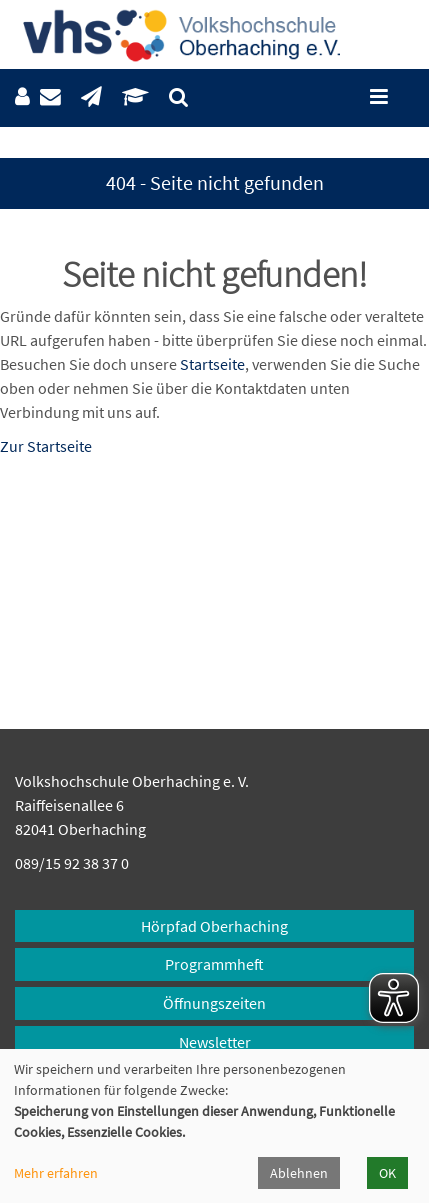 This screenshot has height=1203, width=429. What do you see at coordinates (46, 446) in the screenshot?
I see `Zur Startseite` at bounding box center [46, 446].